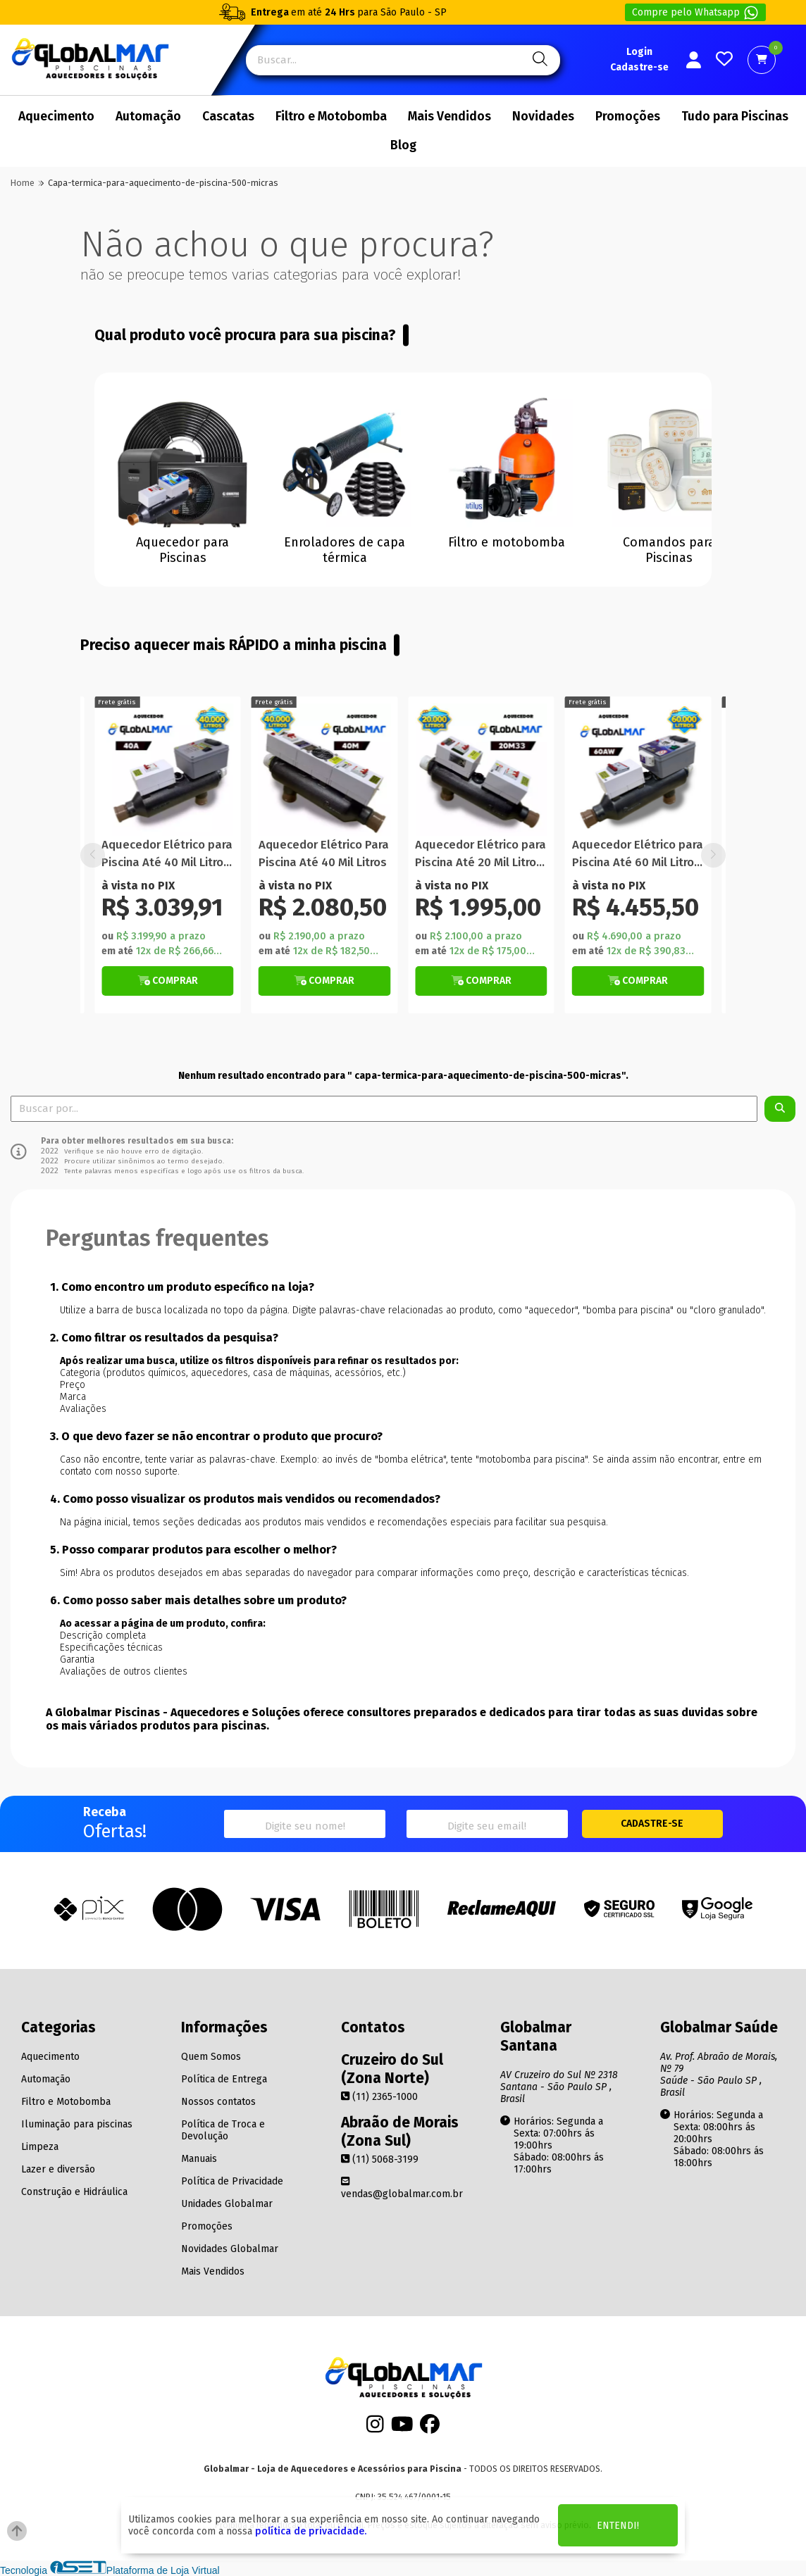  What do you see at coordinates (232, 2181) in the screenshot?
I see `Política de Privacidade` at bounding box center [232, 2181].